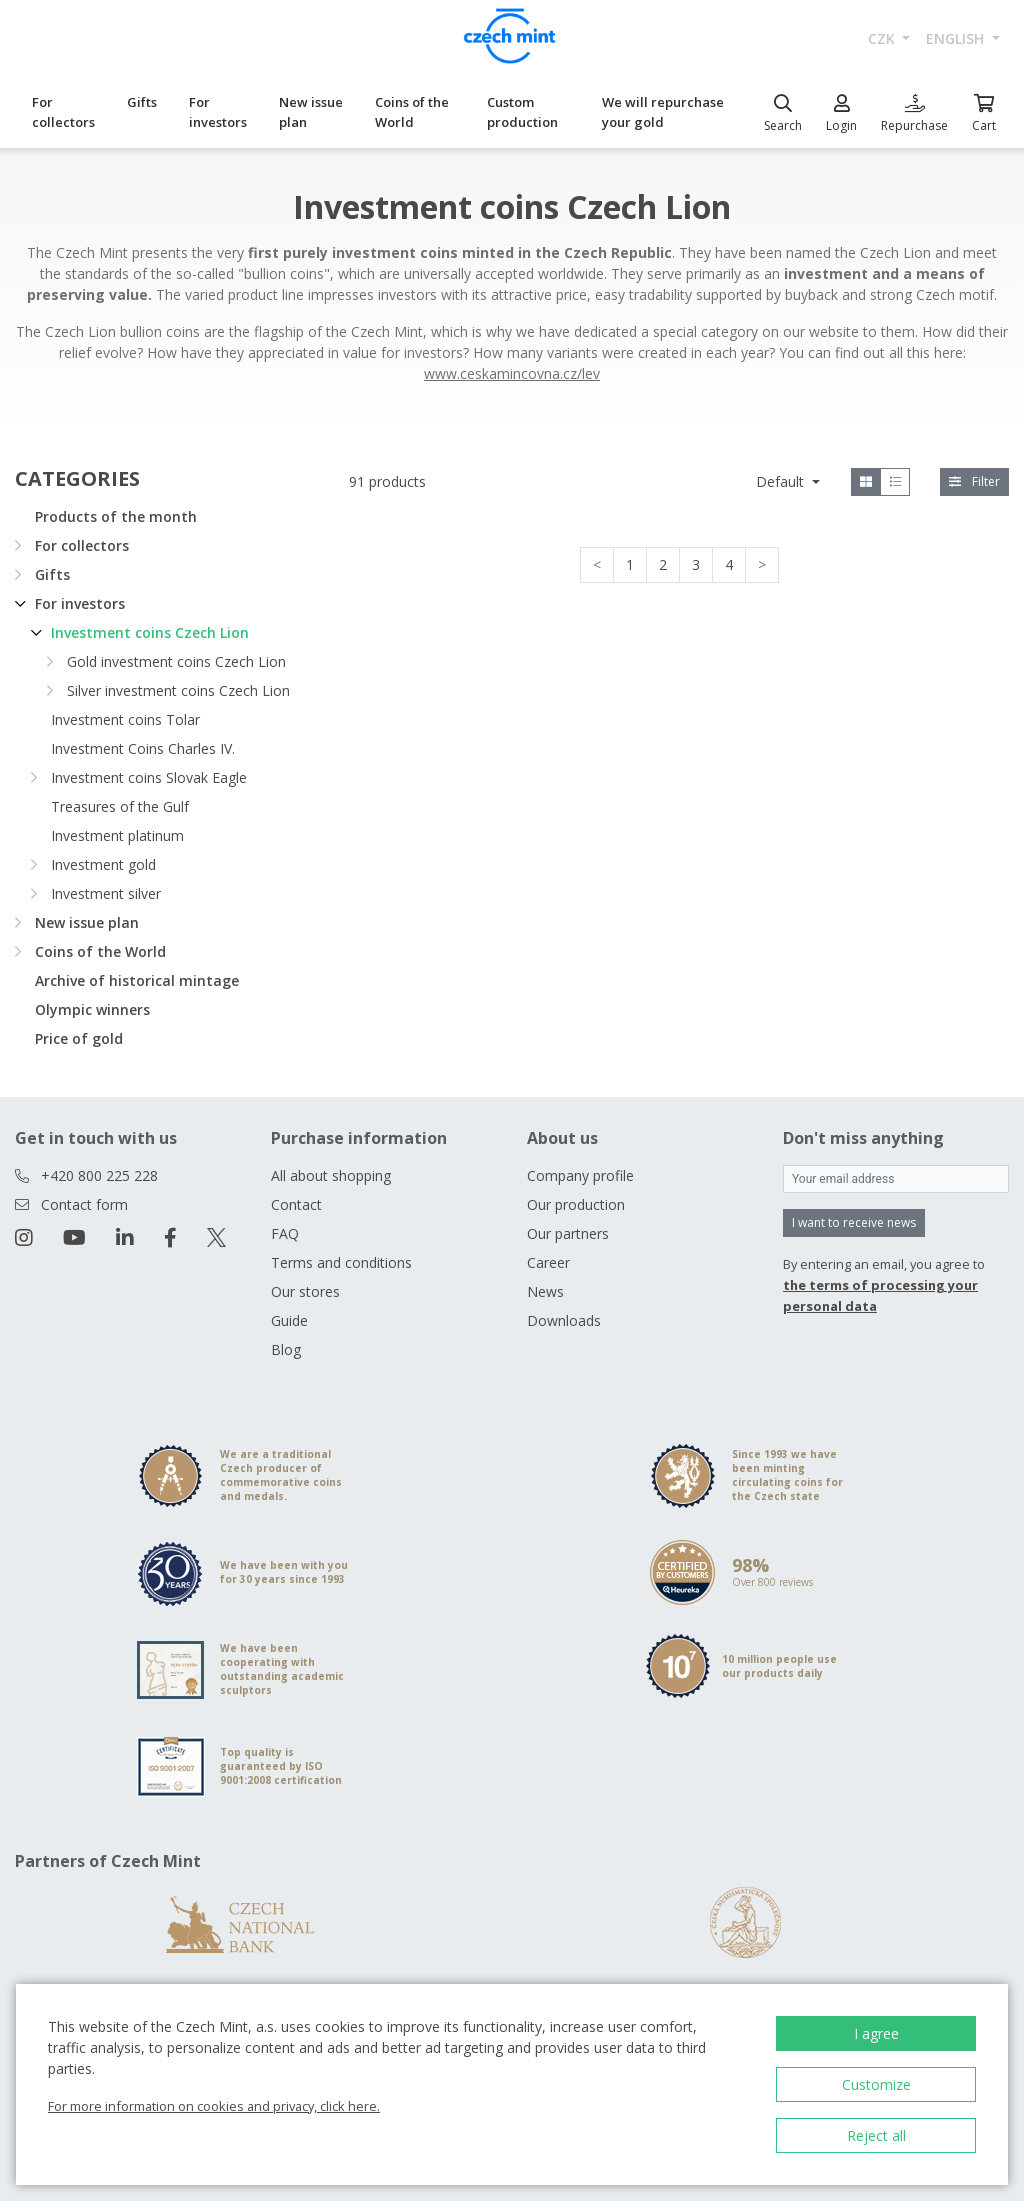  Describe the element at coordinates (125, 719) in the screenshot. I see `Investment coins Tolar` at that location.